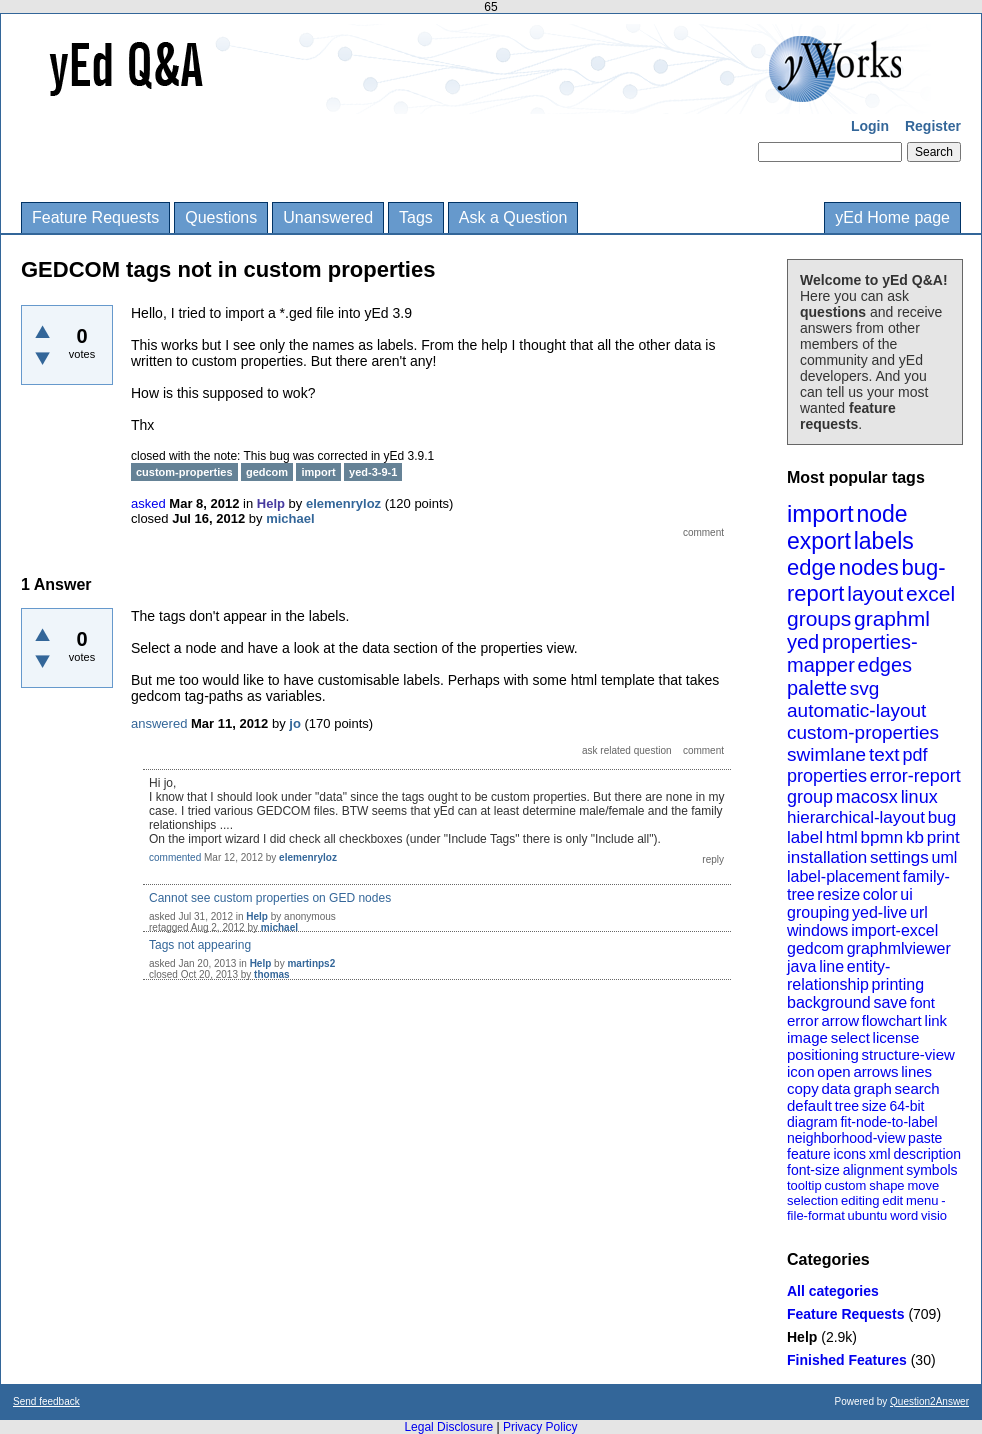 This screenshot has width=982, height=1434. What do you see at coordinates (804, 1185) in the screenshot?
I see `tooltip` at bounding box center [804, 1185].